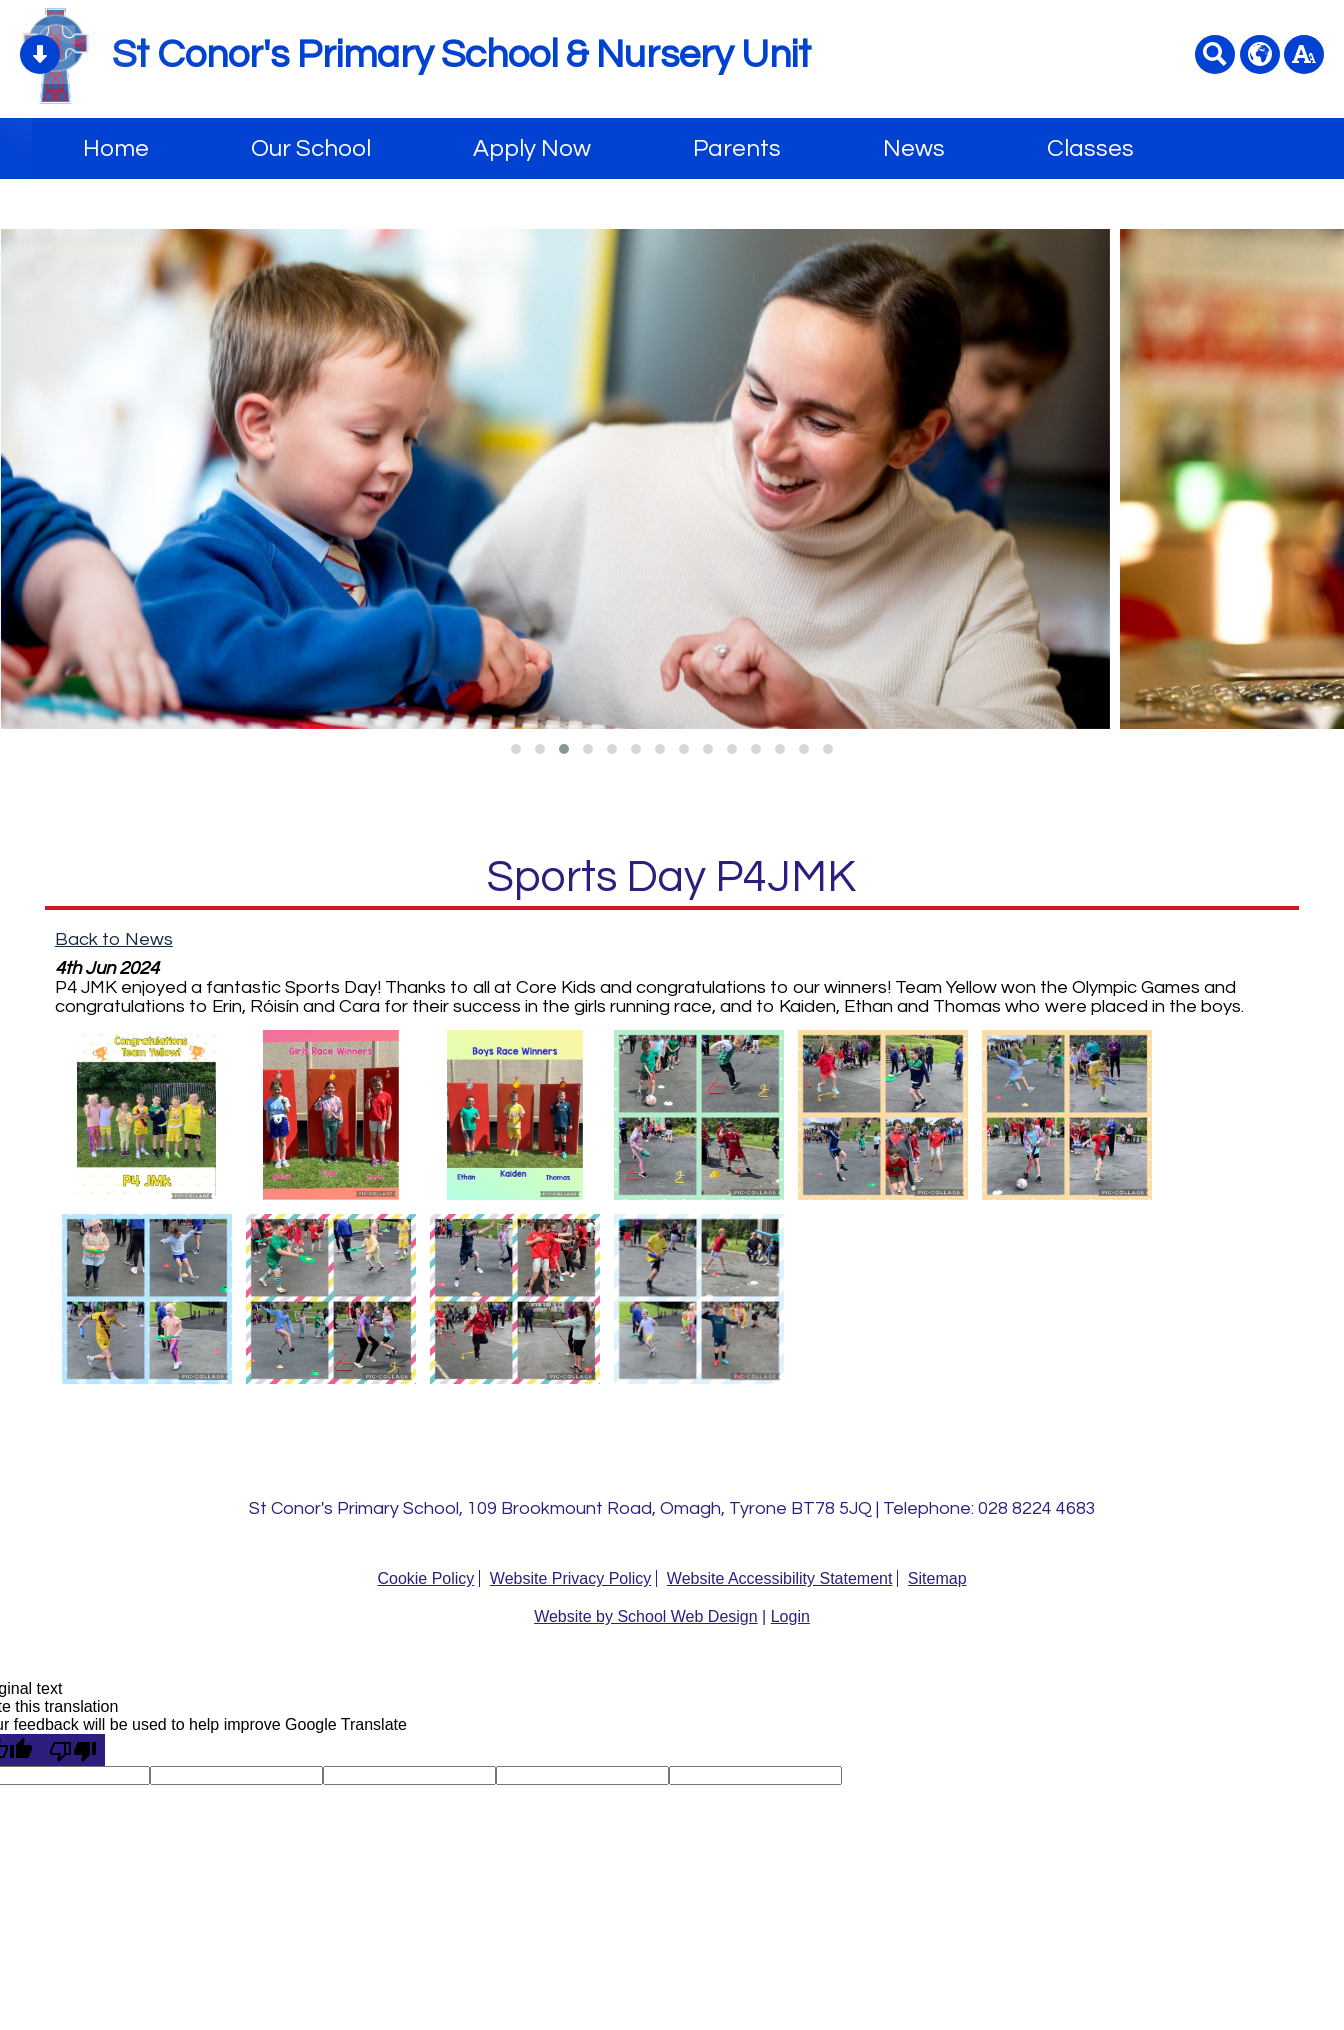  I want to click on [Skip content button], so click(40, 54).